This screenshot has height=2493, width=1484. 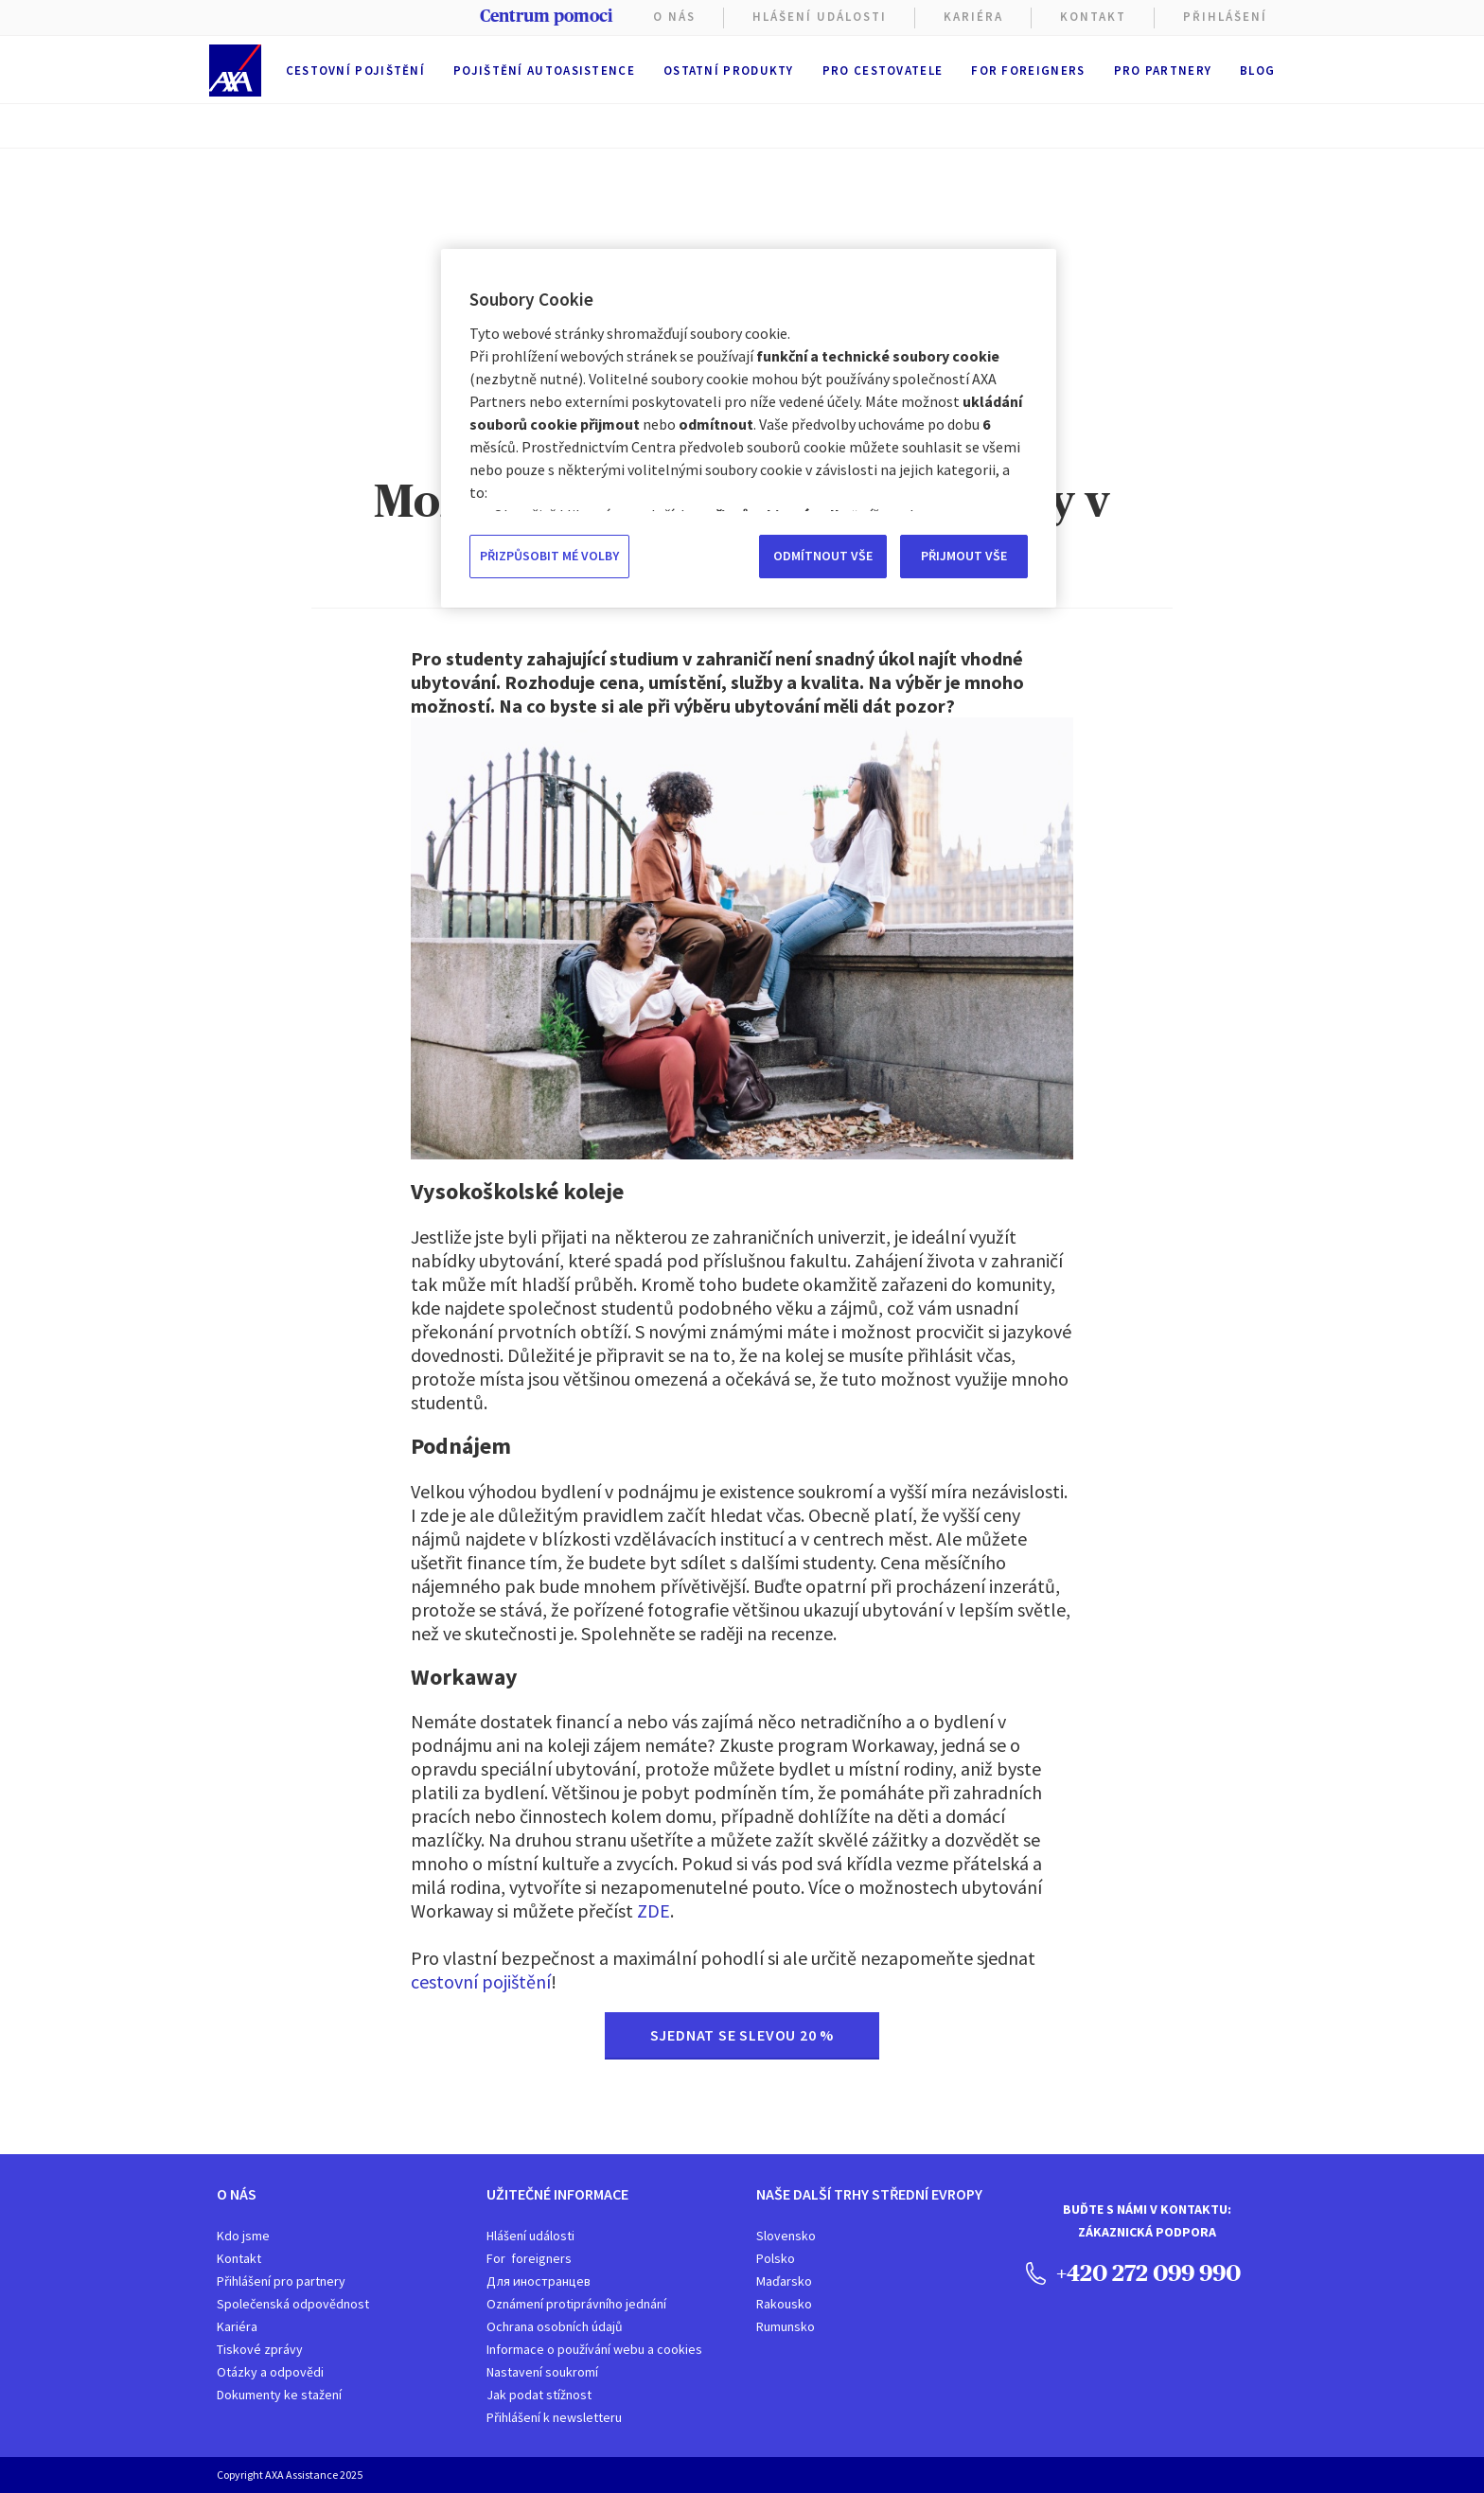 What do you see at coordinates (554, 2417) in the screenshot?
I see `Přihlášení k newsletteru` at bounding box center [554, 2417].